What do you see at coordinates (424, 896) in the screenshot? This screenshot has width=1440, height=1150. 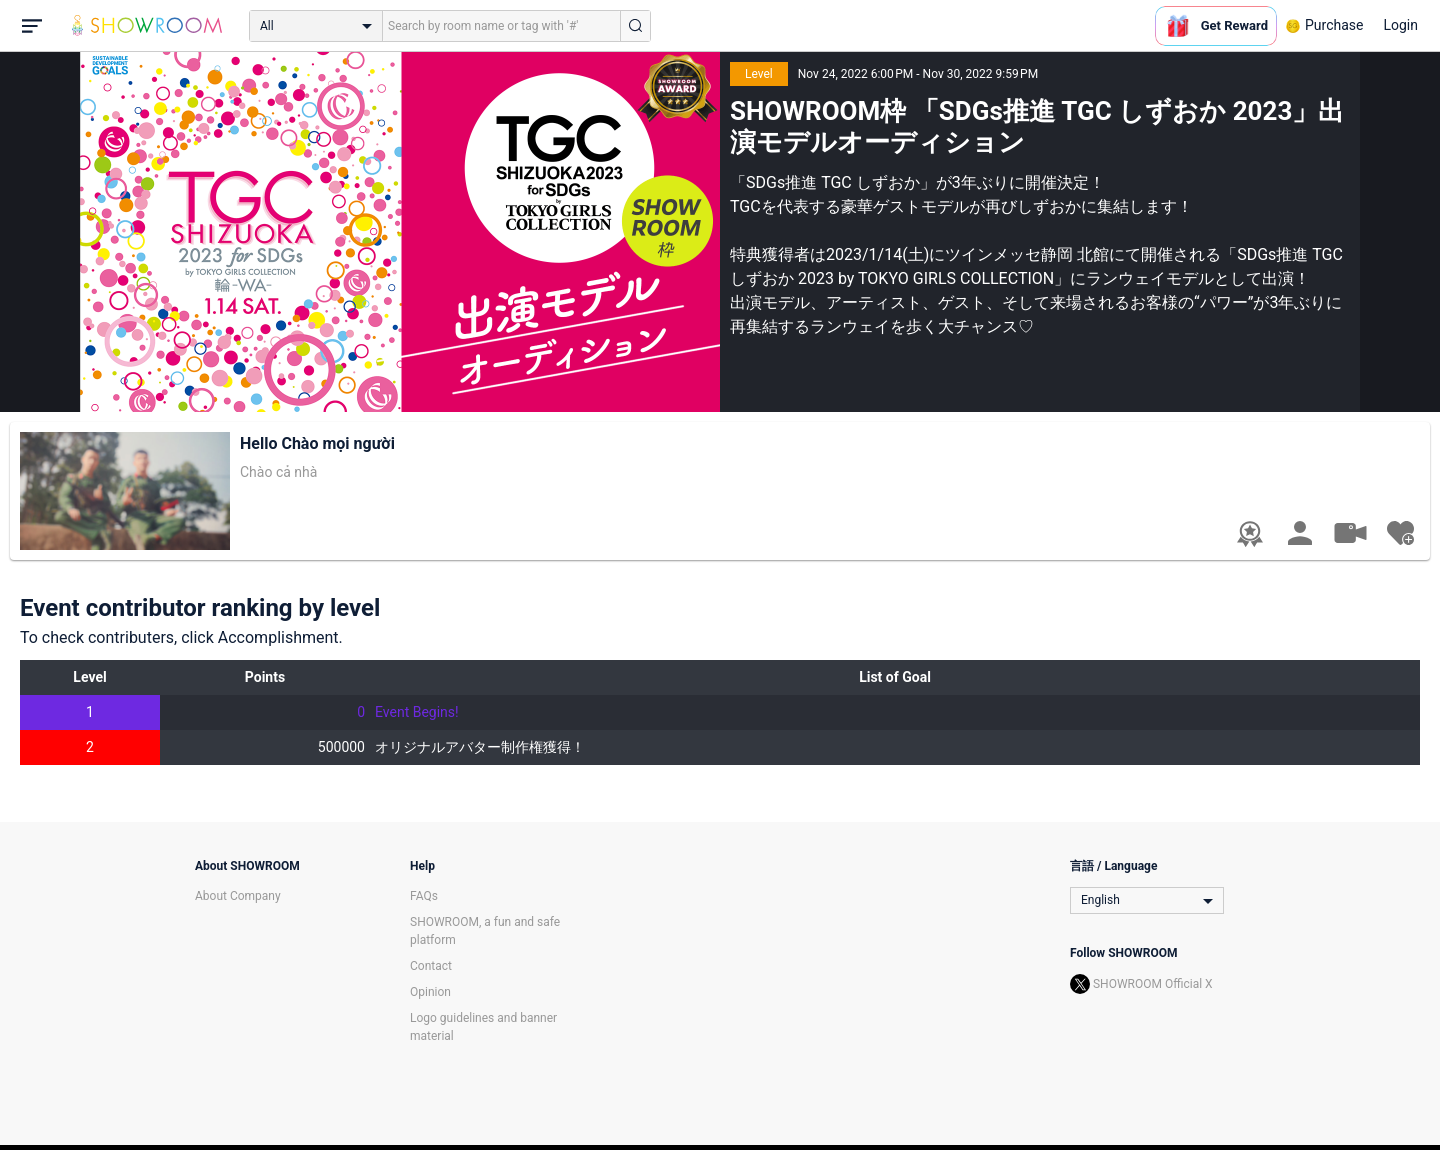 I see `FAQs` at bounding box center [424, 896].